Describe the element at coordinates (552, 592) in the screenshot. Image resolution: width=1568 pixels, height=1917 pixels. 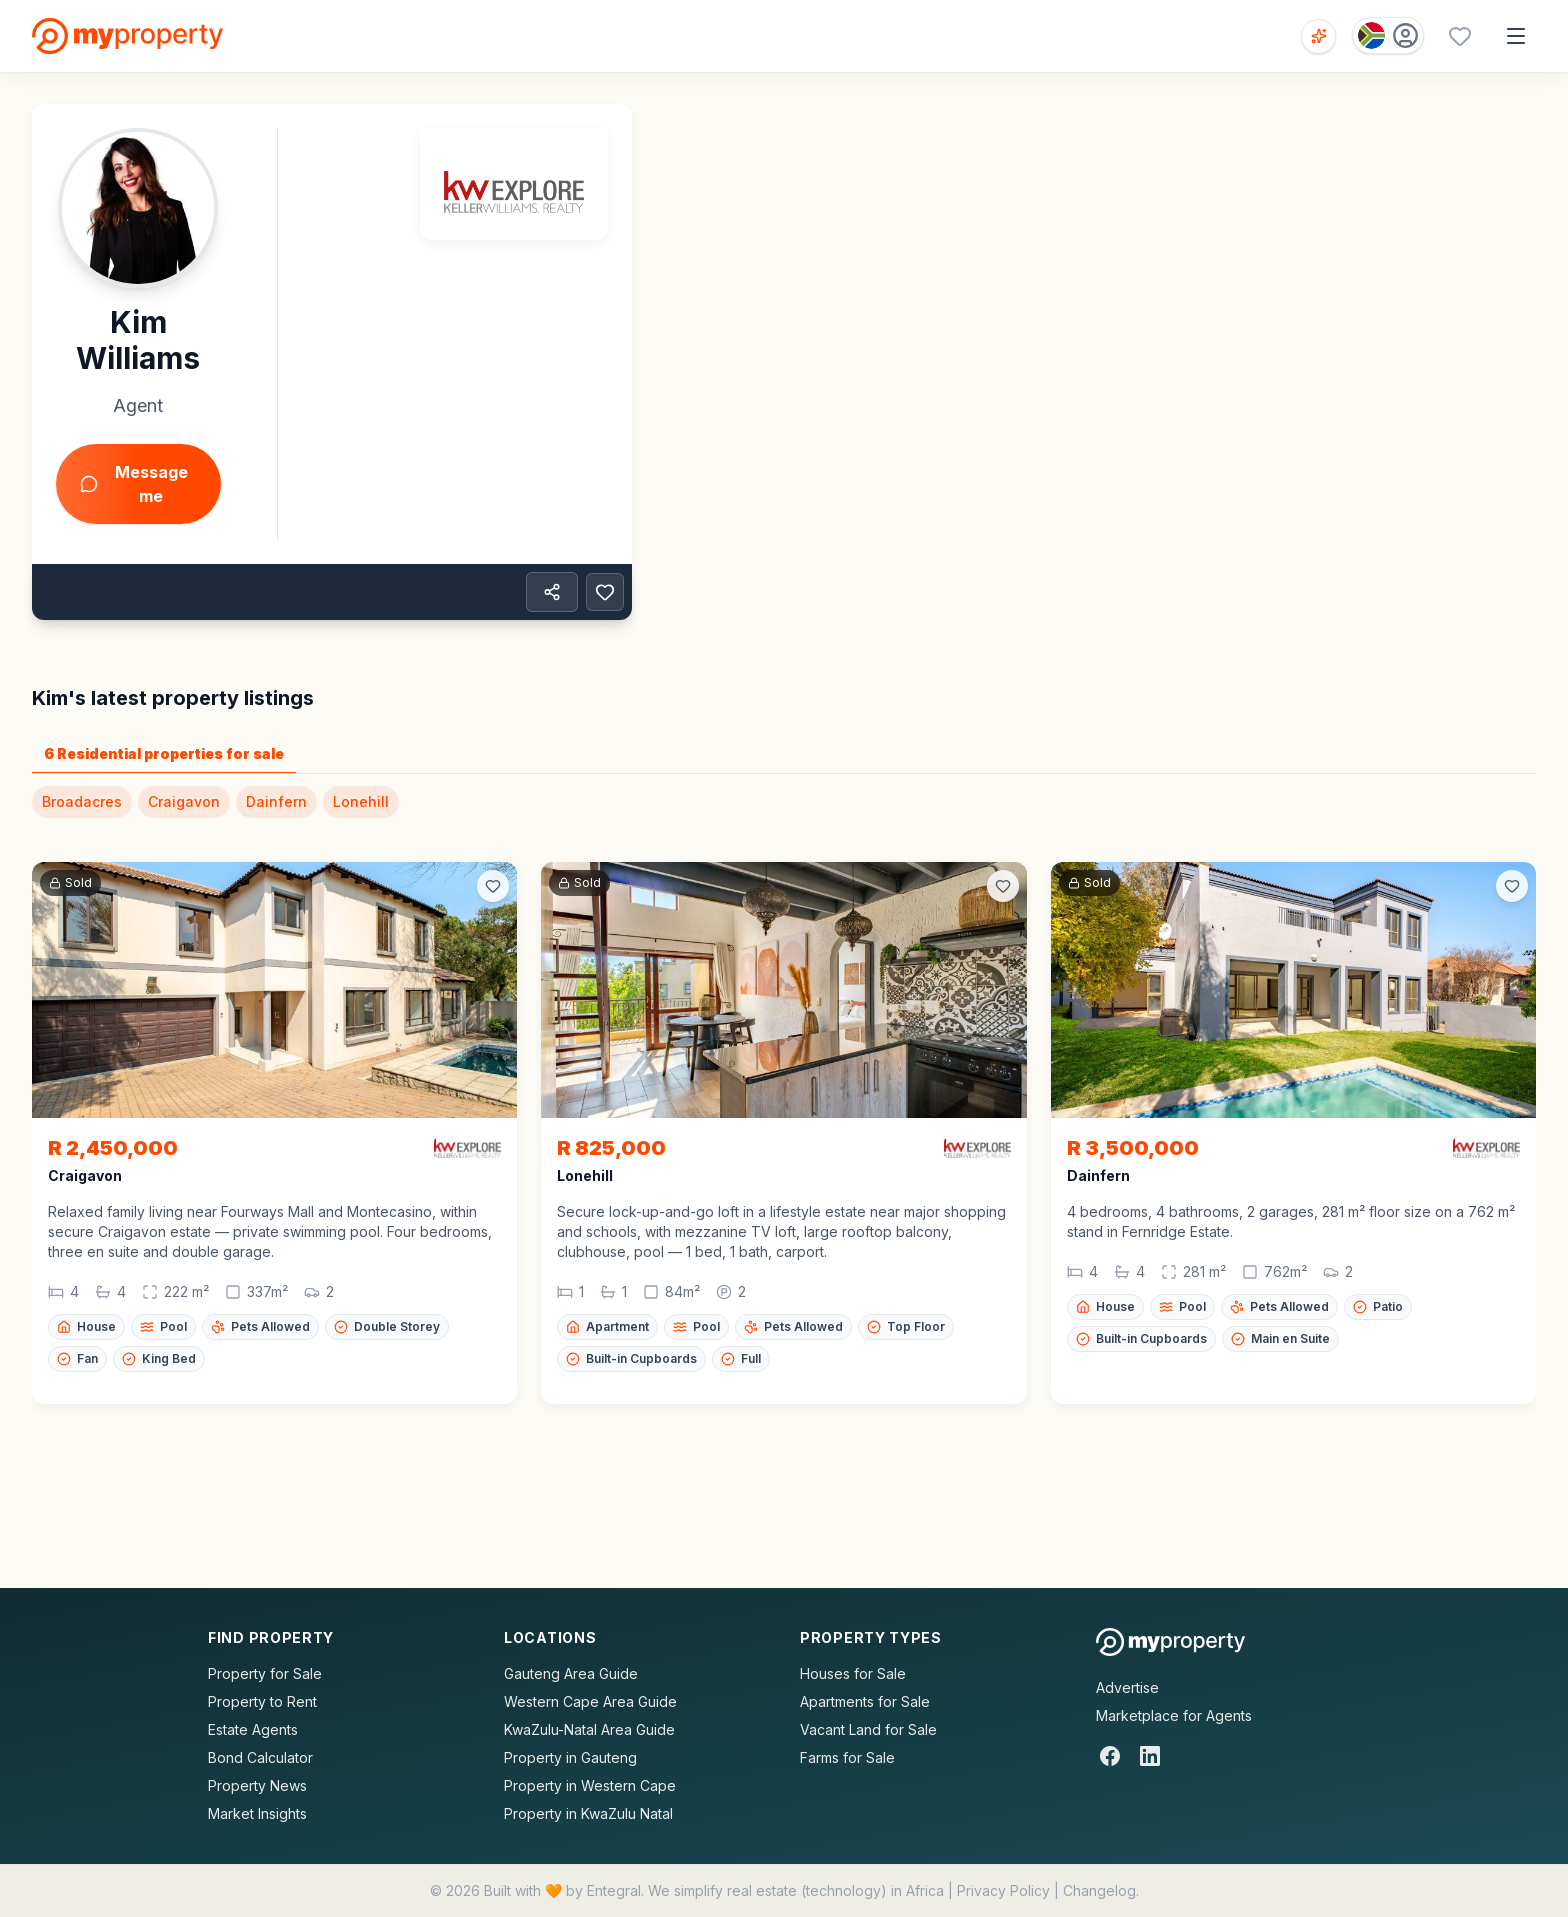
I see `[Share property]` at that location.